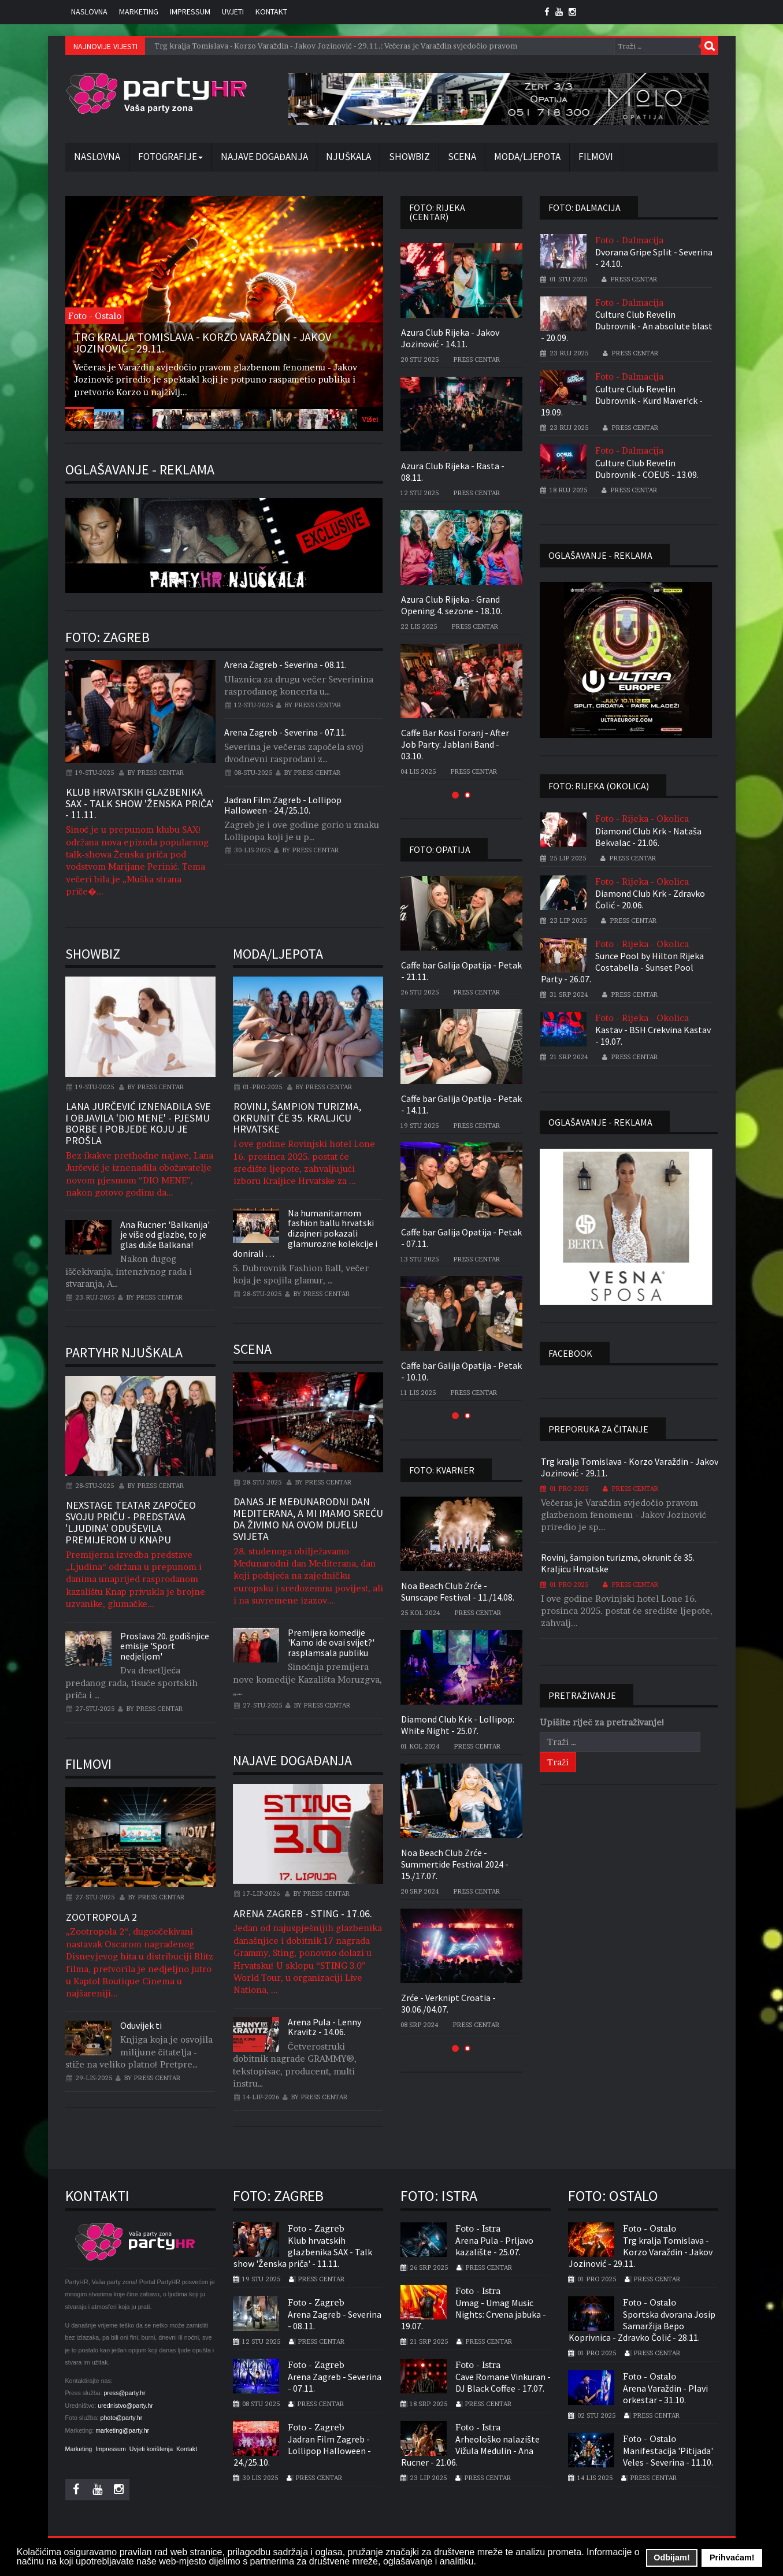 The width and height of the screenshot is (783, 2576). Describe the element at coordinates (462, 156) in the screenshot. I see `Scena` at that location.